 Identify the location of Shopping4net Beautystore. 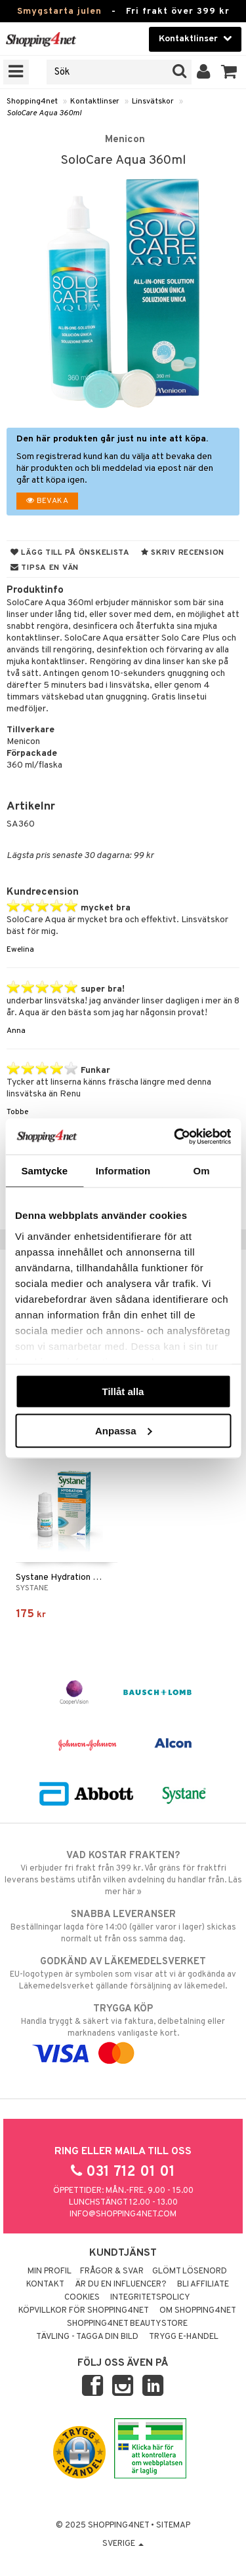
(127, 2324).